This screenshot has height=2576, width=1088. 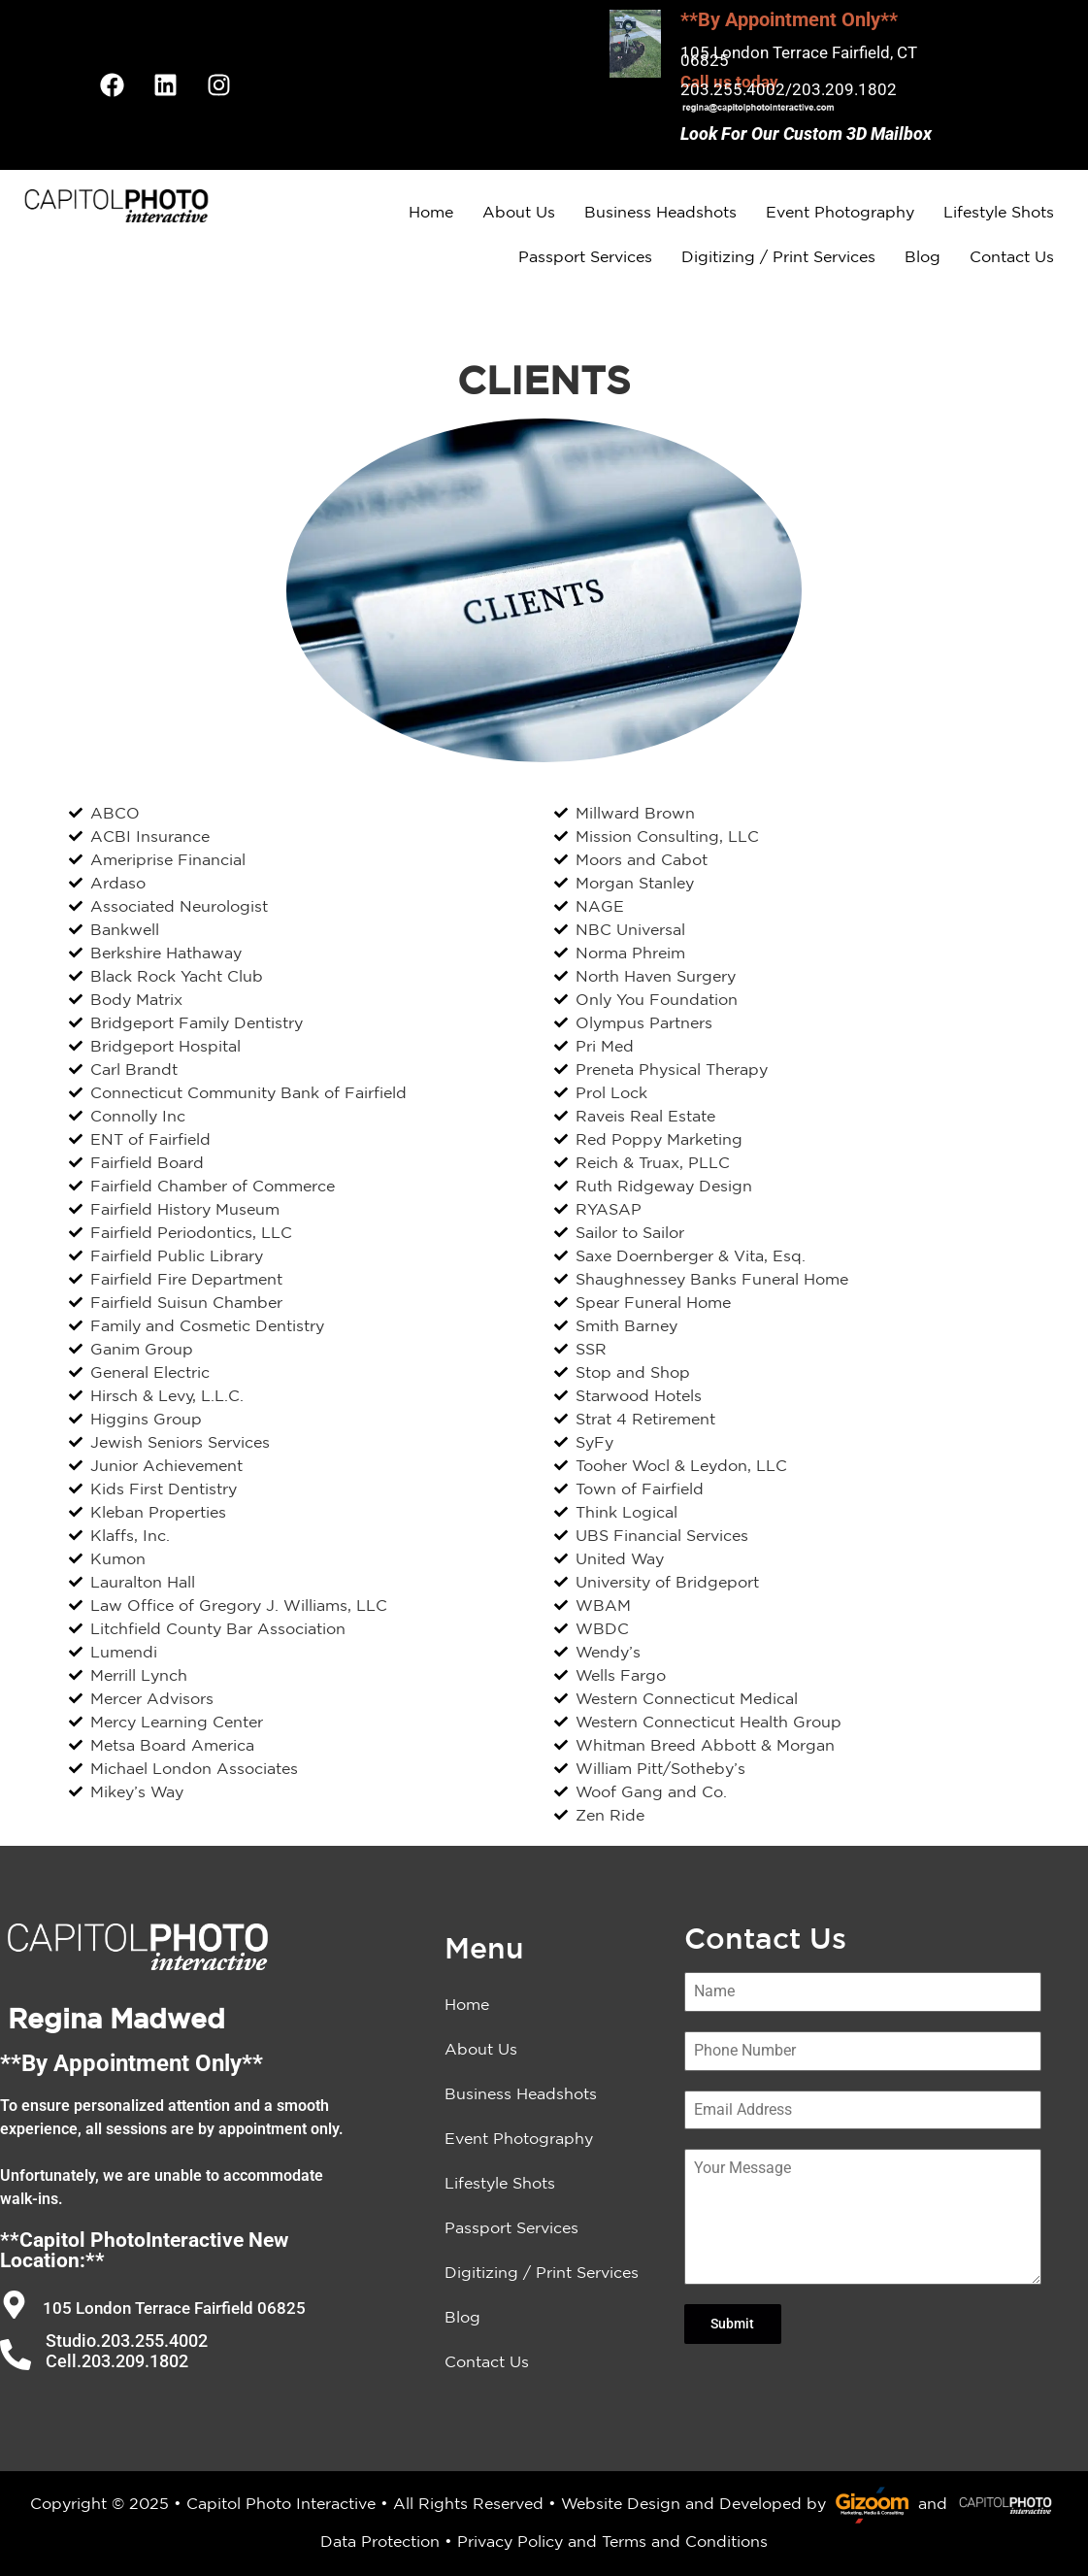 What do you see at coordinates (685, 2541) in the screenshot?
I see `Terms and Conditions` at bounding box center [685, 2541].